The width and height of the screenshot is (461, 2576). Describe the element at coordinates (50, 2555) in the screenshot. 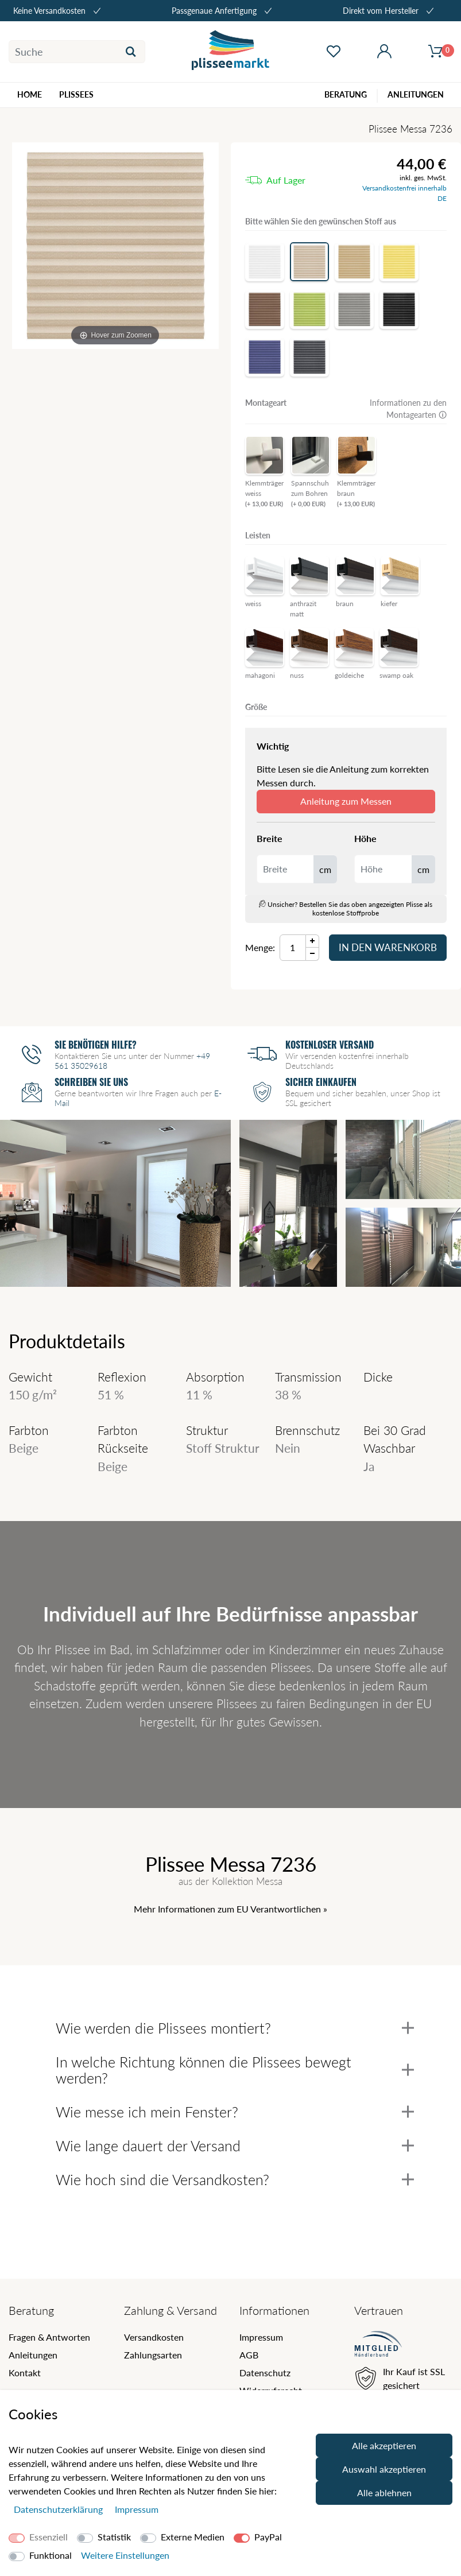

I see `Funktional` at that location.